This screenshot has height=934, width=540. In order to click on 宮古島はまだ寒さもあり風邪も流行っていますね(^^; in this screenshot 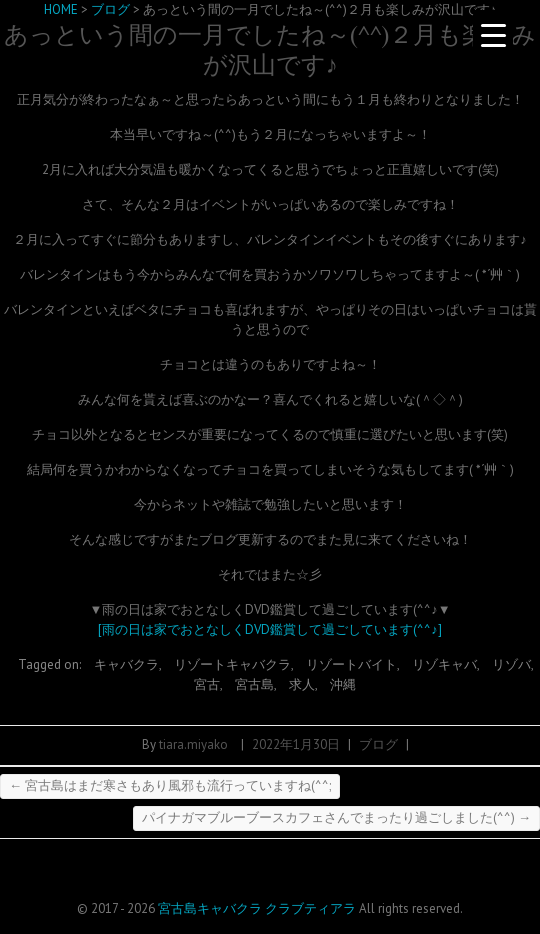, I will do `click(170, 785)`.